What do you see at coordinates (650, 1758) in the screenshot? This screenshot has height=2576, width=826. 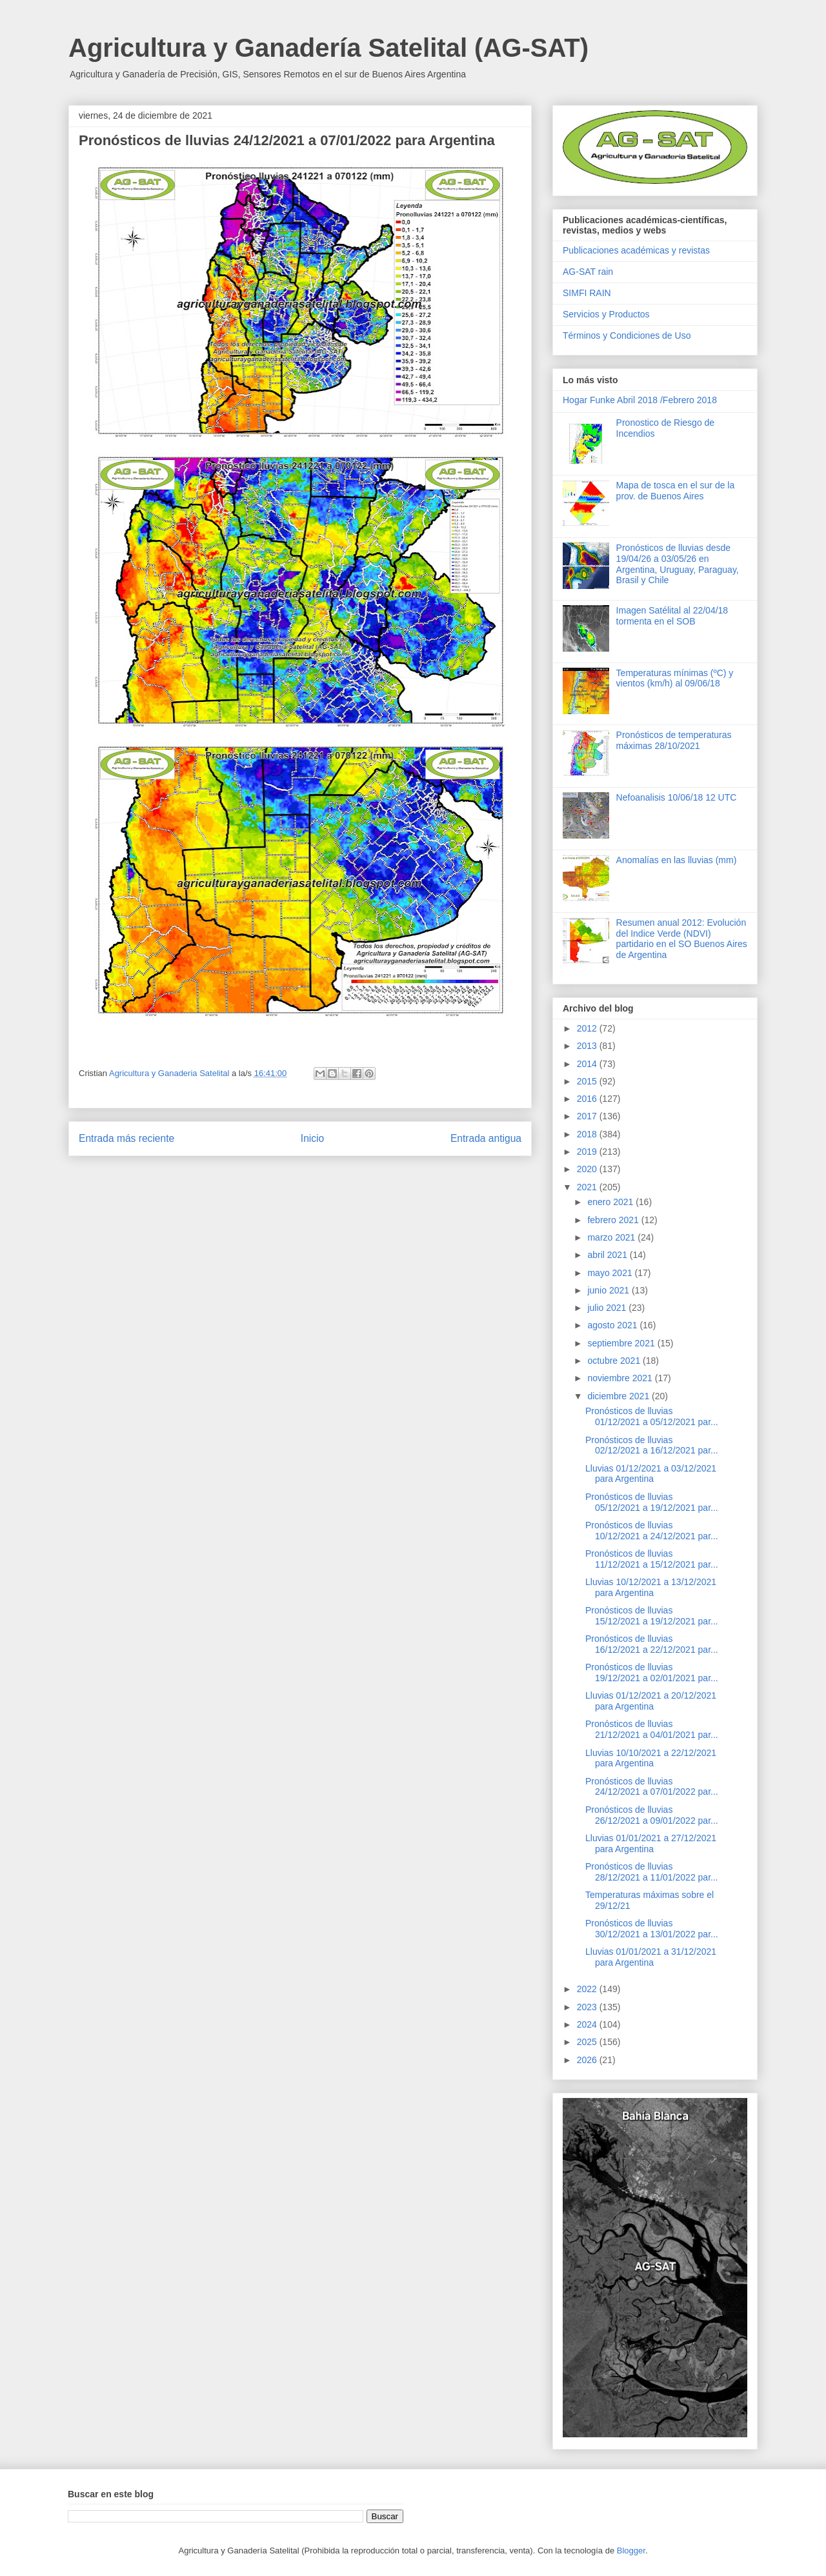 I see `Lluvias 10/10/2021 a 22/12/2021 para Argentina` at bounding box center [650, 1758].